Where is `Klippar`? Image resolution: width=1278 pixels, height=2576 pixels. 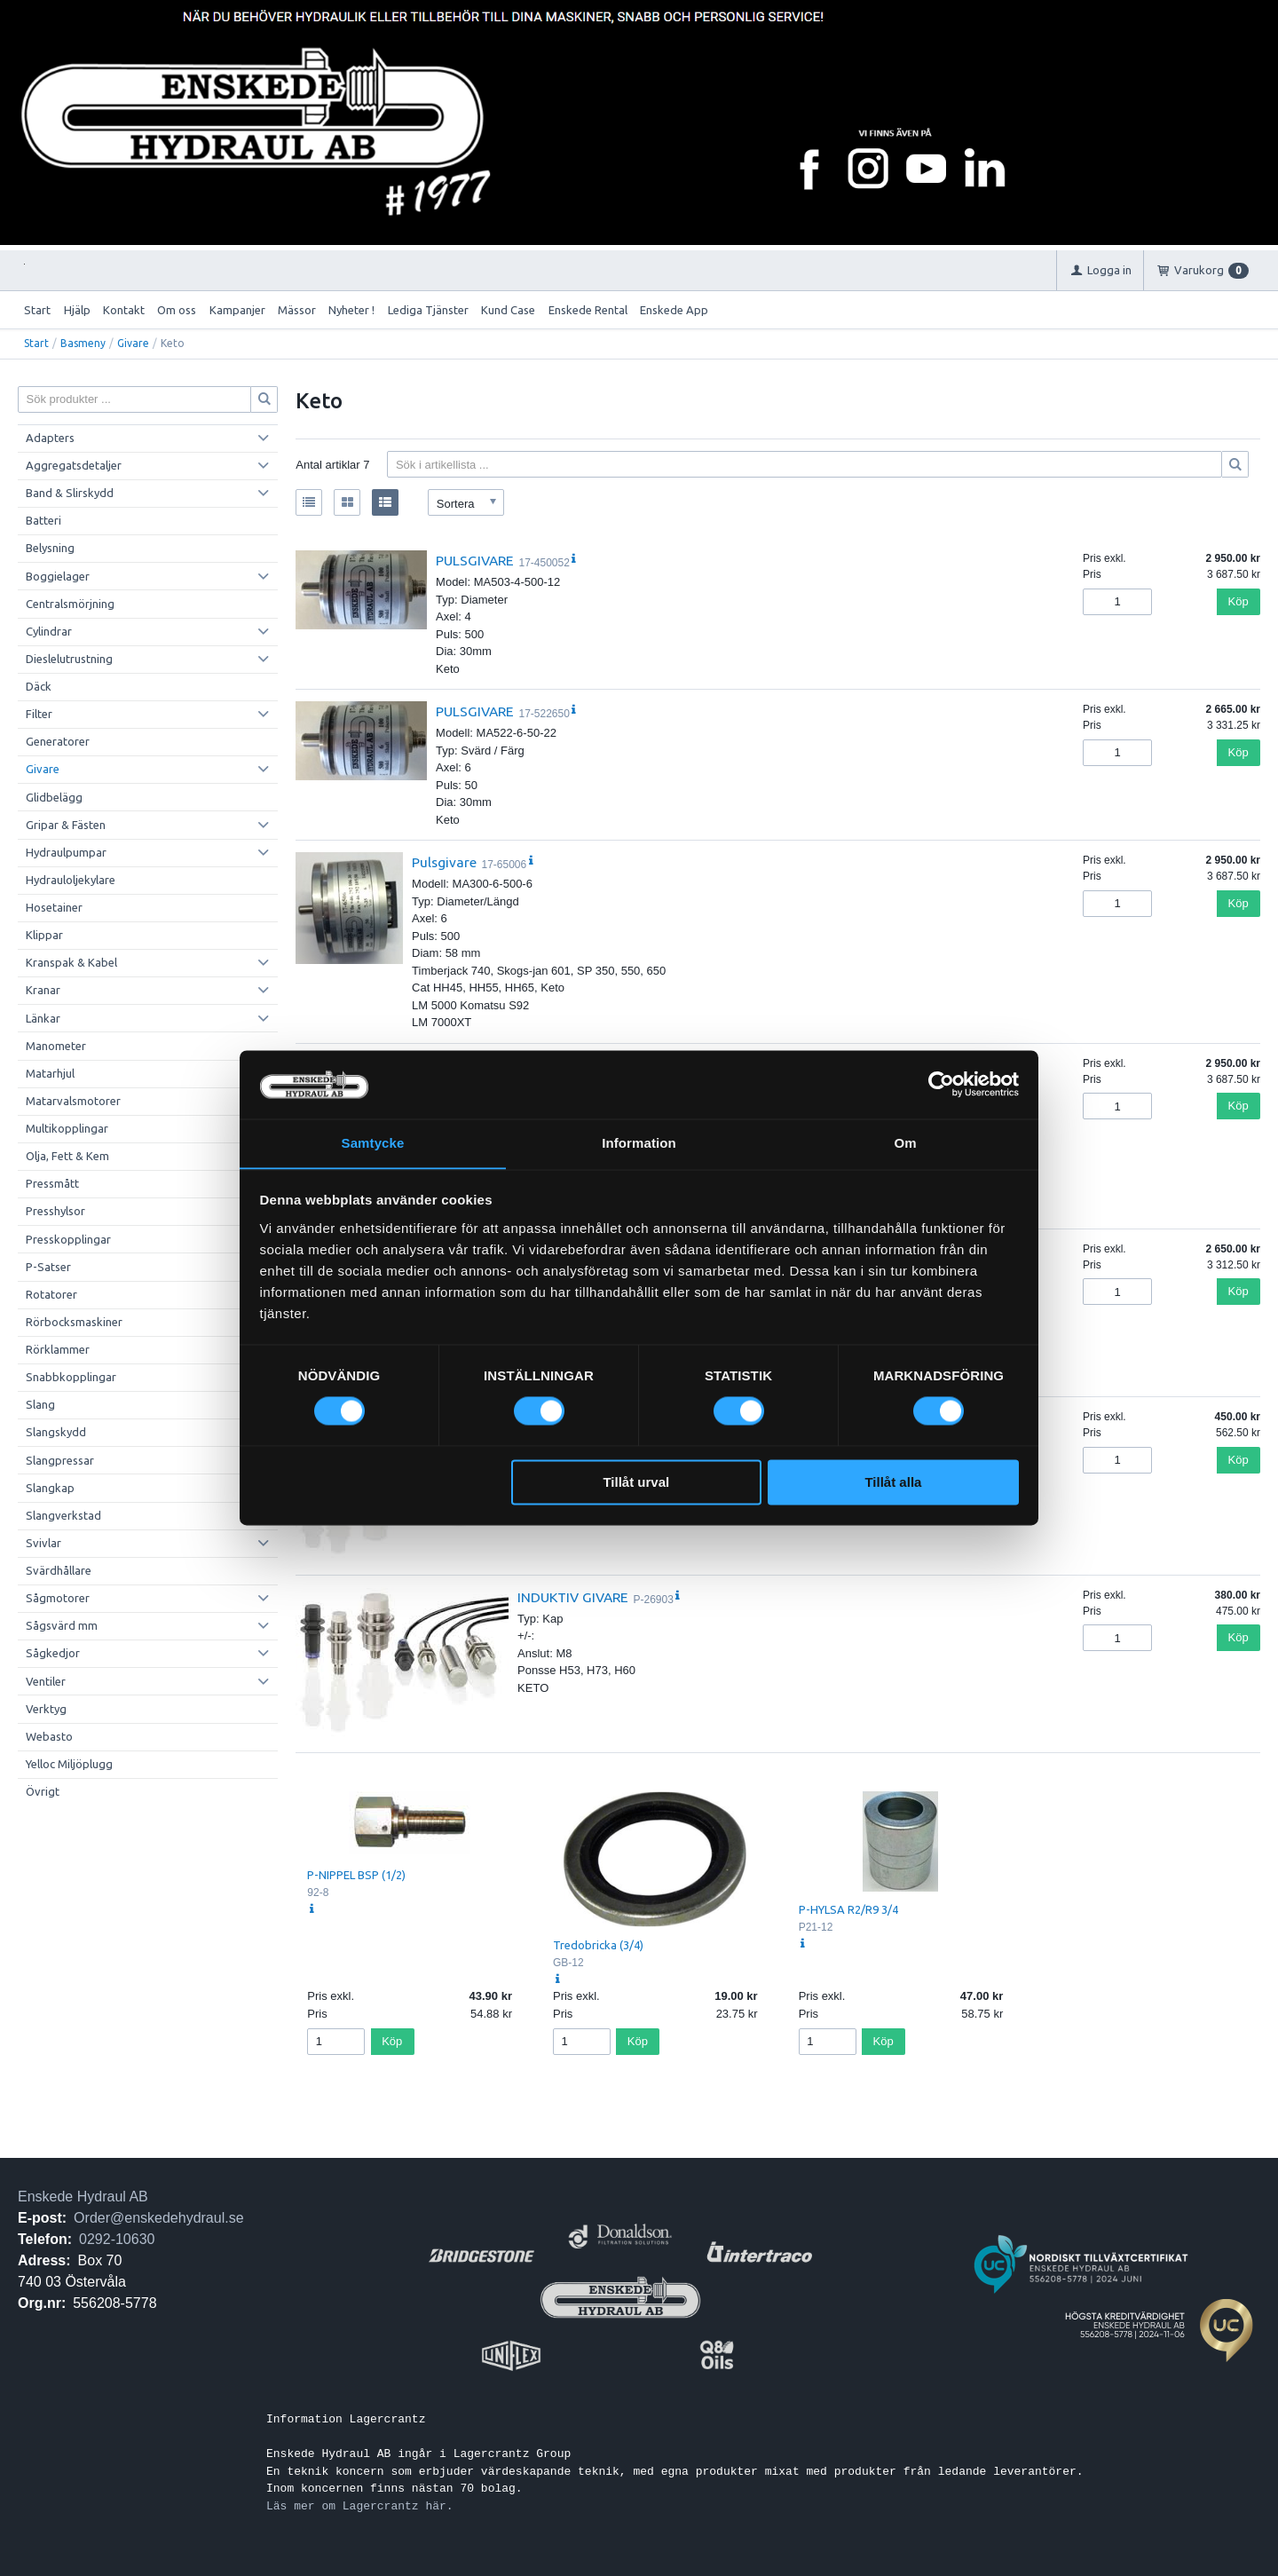
Klippar is located at coordinates (44, 934).